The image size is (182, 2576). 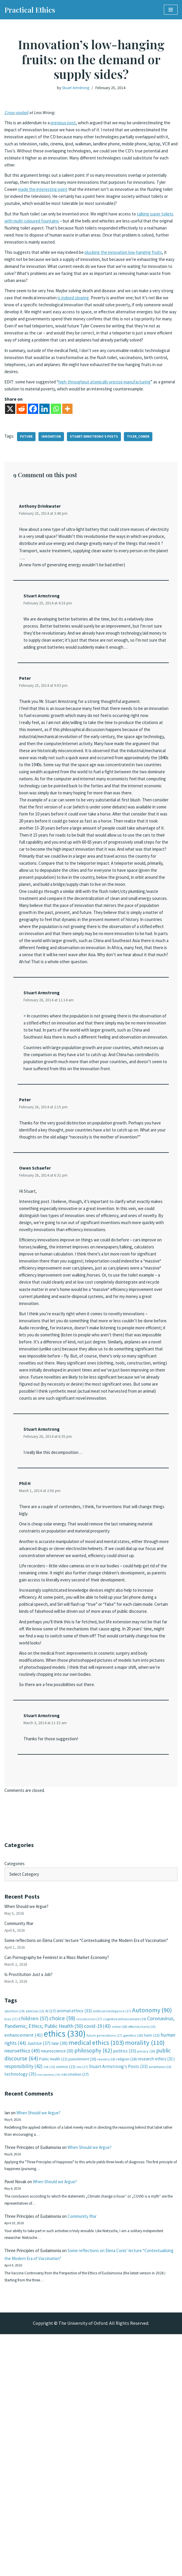 I want to click on AI [AI (27 items)], so click(x=50, y=2237).